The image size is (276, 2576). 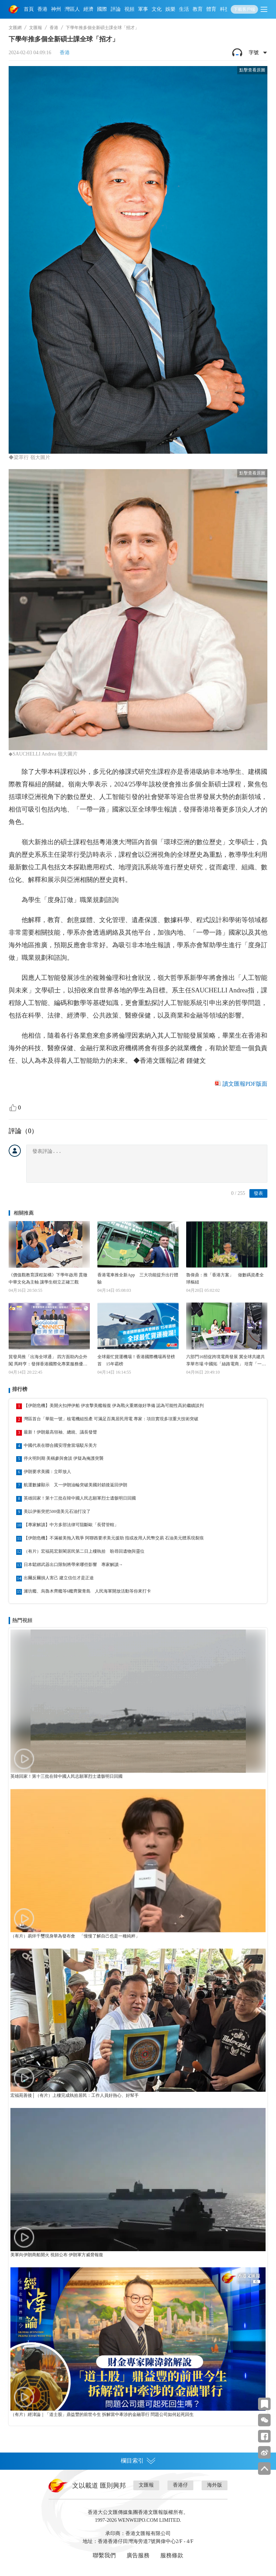 What do you see at coordinates (116, 9) in the screenshot?
I see `評論` at bounding box center [116, 9].